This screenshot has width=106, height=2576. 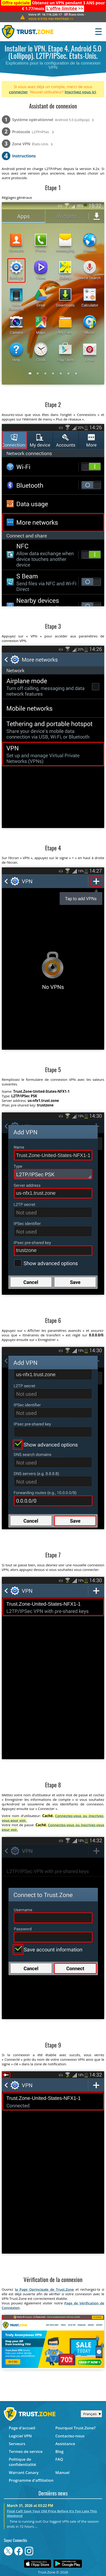 I want to click on Manuel, so click(x=62, y=2472).